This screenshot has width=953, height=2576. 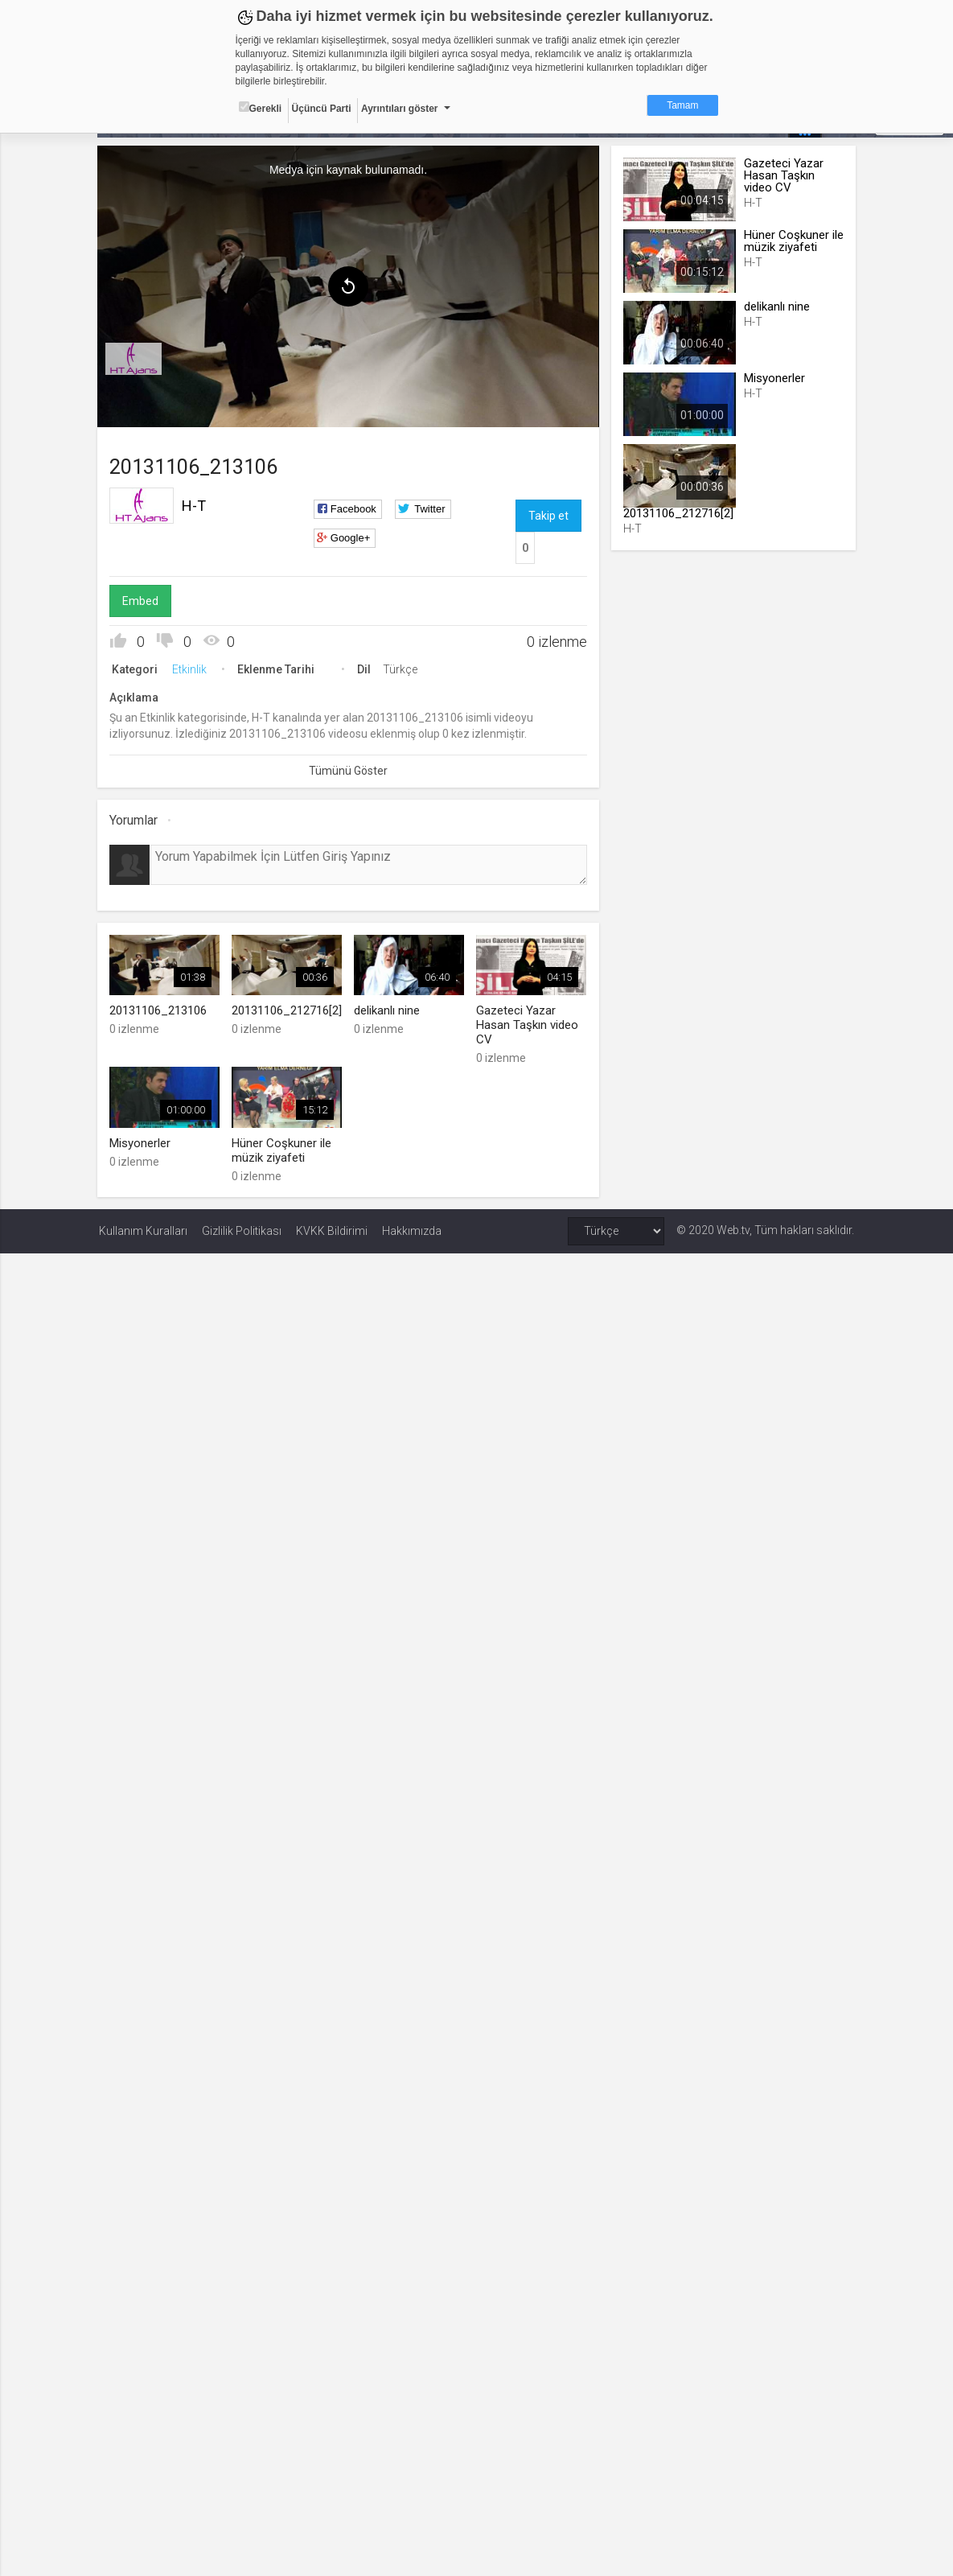 What do you see at coordinates (399, 108) in the screenshot?
I see `Ayrıntıları göster` at bounding box center [399, 108].